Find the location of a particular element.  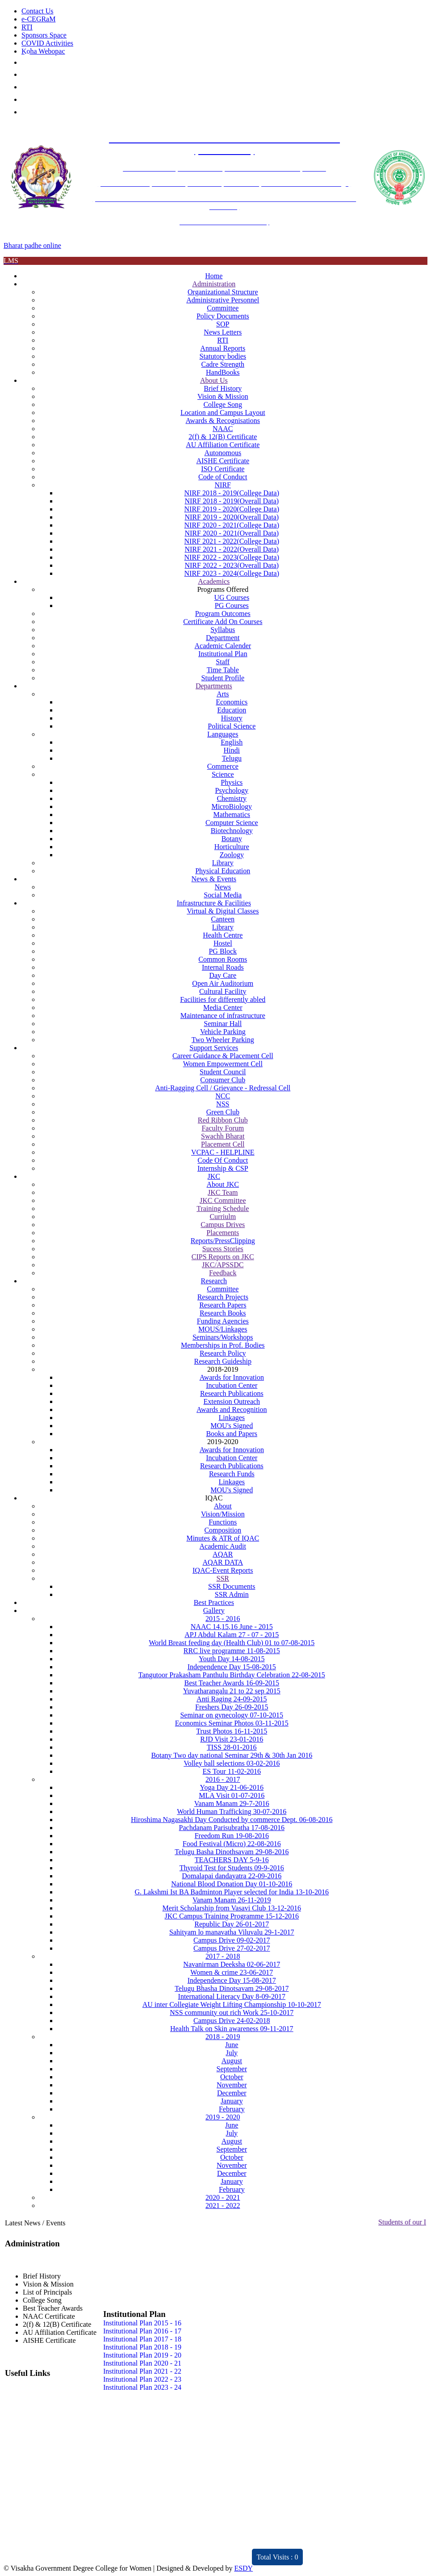

Seminar on gynecology 07-10-2015 is located at coordinates (231, 1715).